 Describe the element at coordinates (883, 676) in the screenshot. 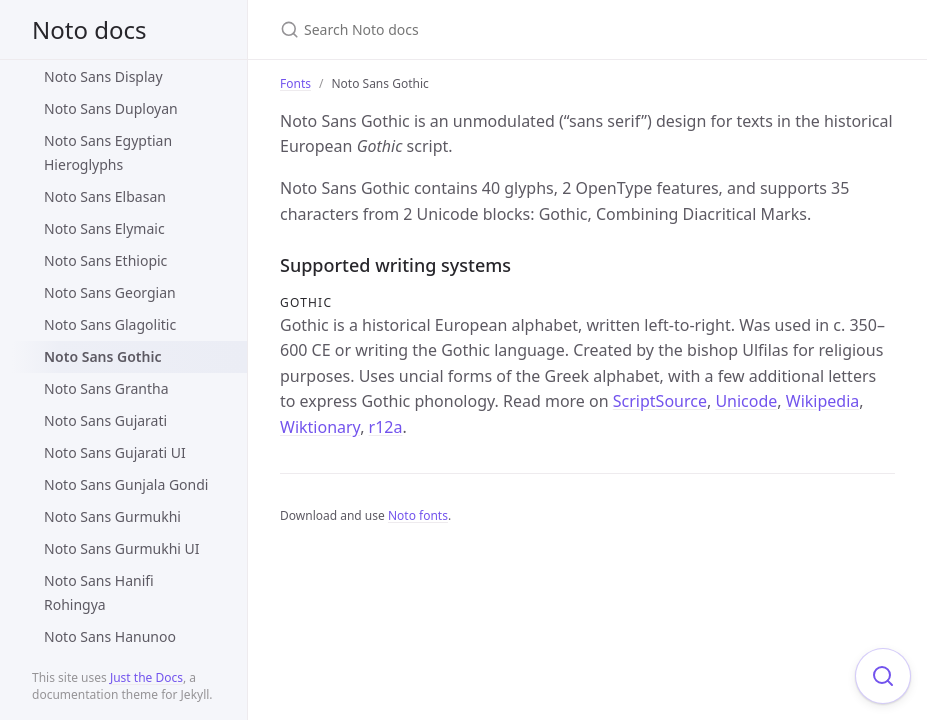

I see `[Focus on search]` at that location.